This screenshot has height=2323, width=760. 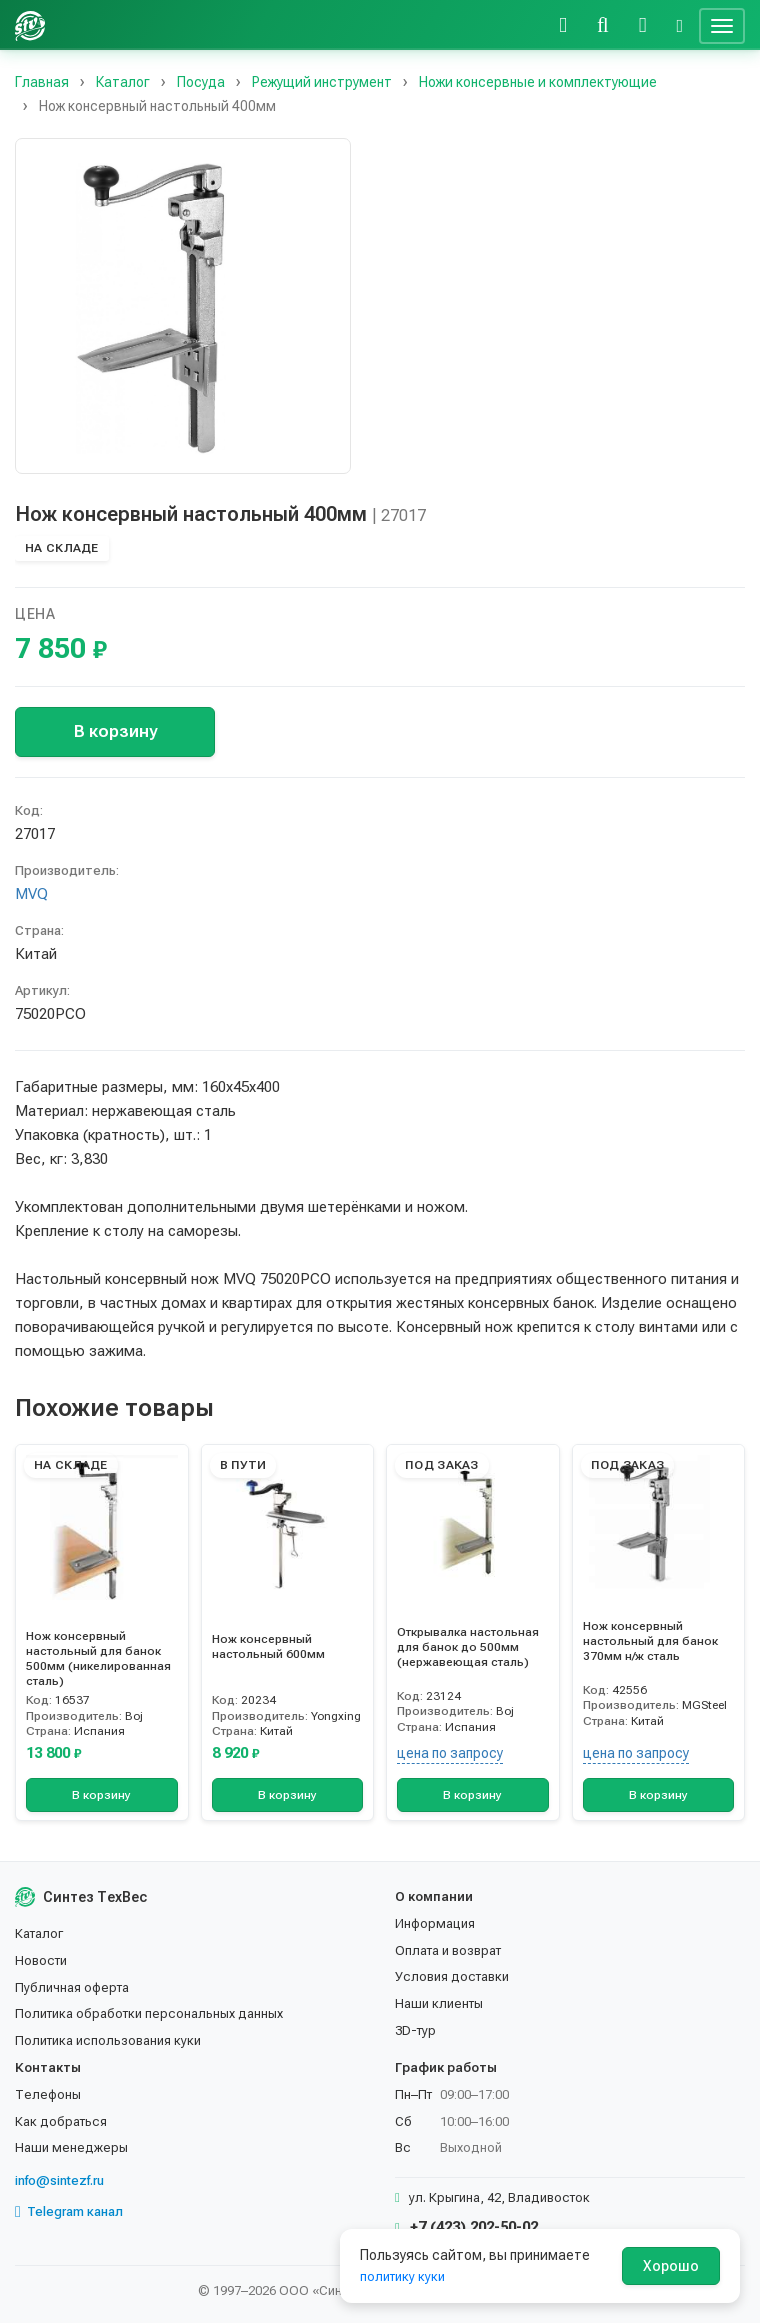 What do you see at coordinates (448, 1950) in the screenshot?
I see `Оплата и возврат` at bounding box center [448, 1950].